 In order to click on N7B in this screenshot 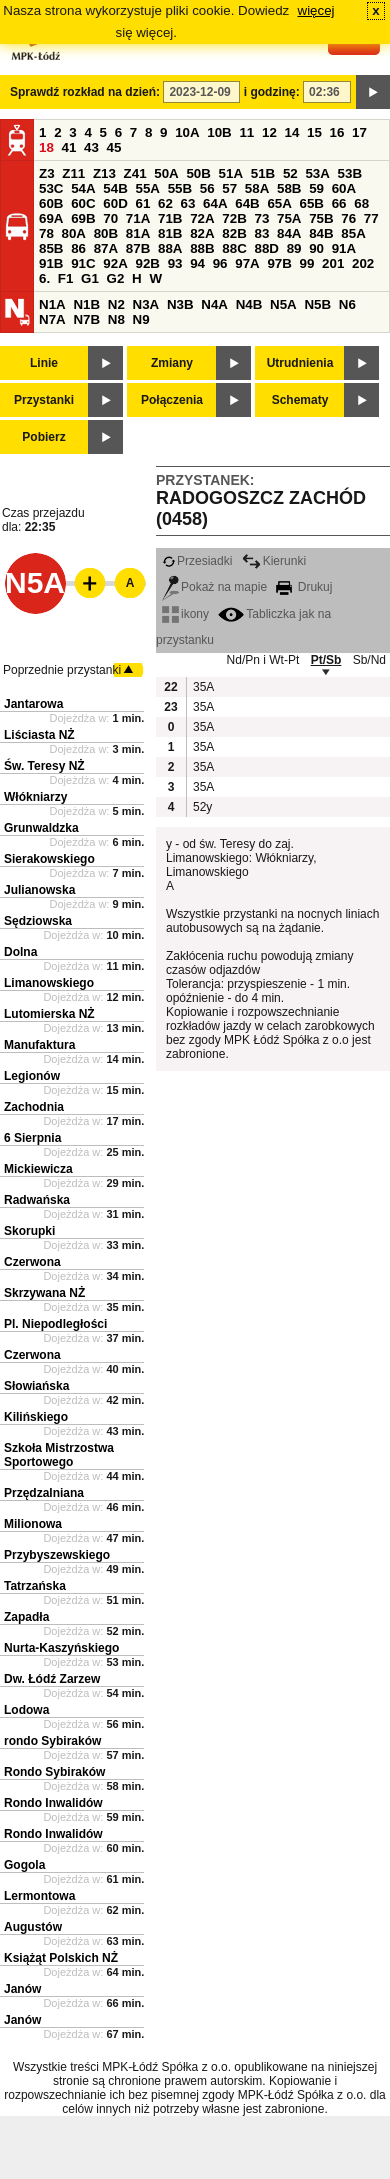, I will do `click(86, 319)`.